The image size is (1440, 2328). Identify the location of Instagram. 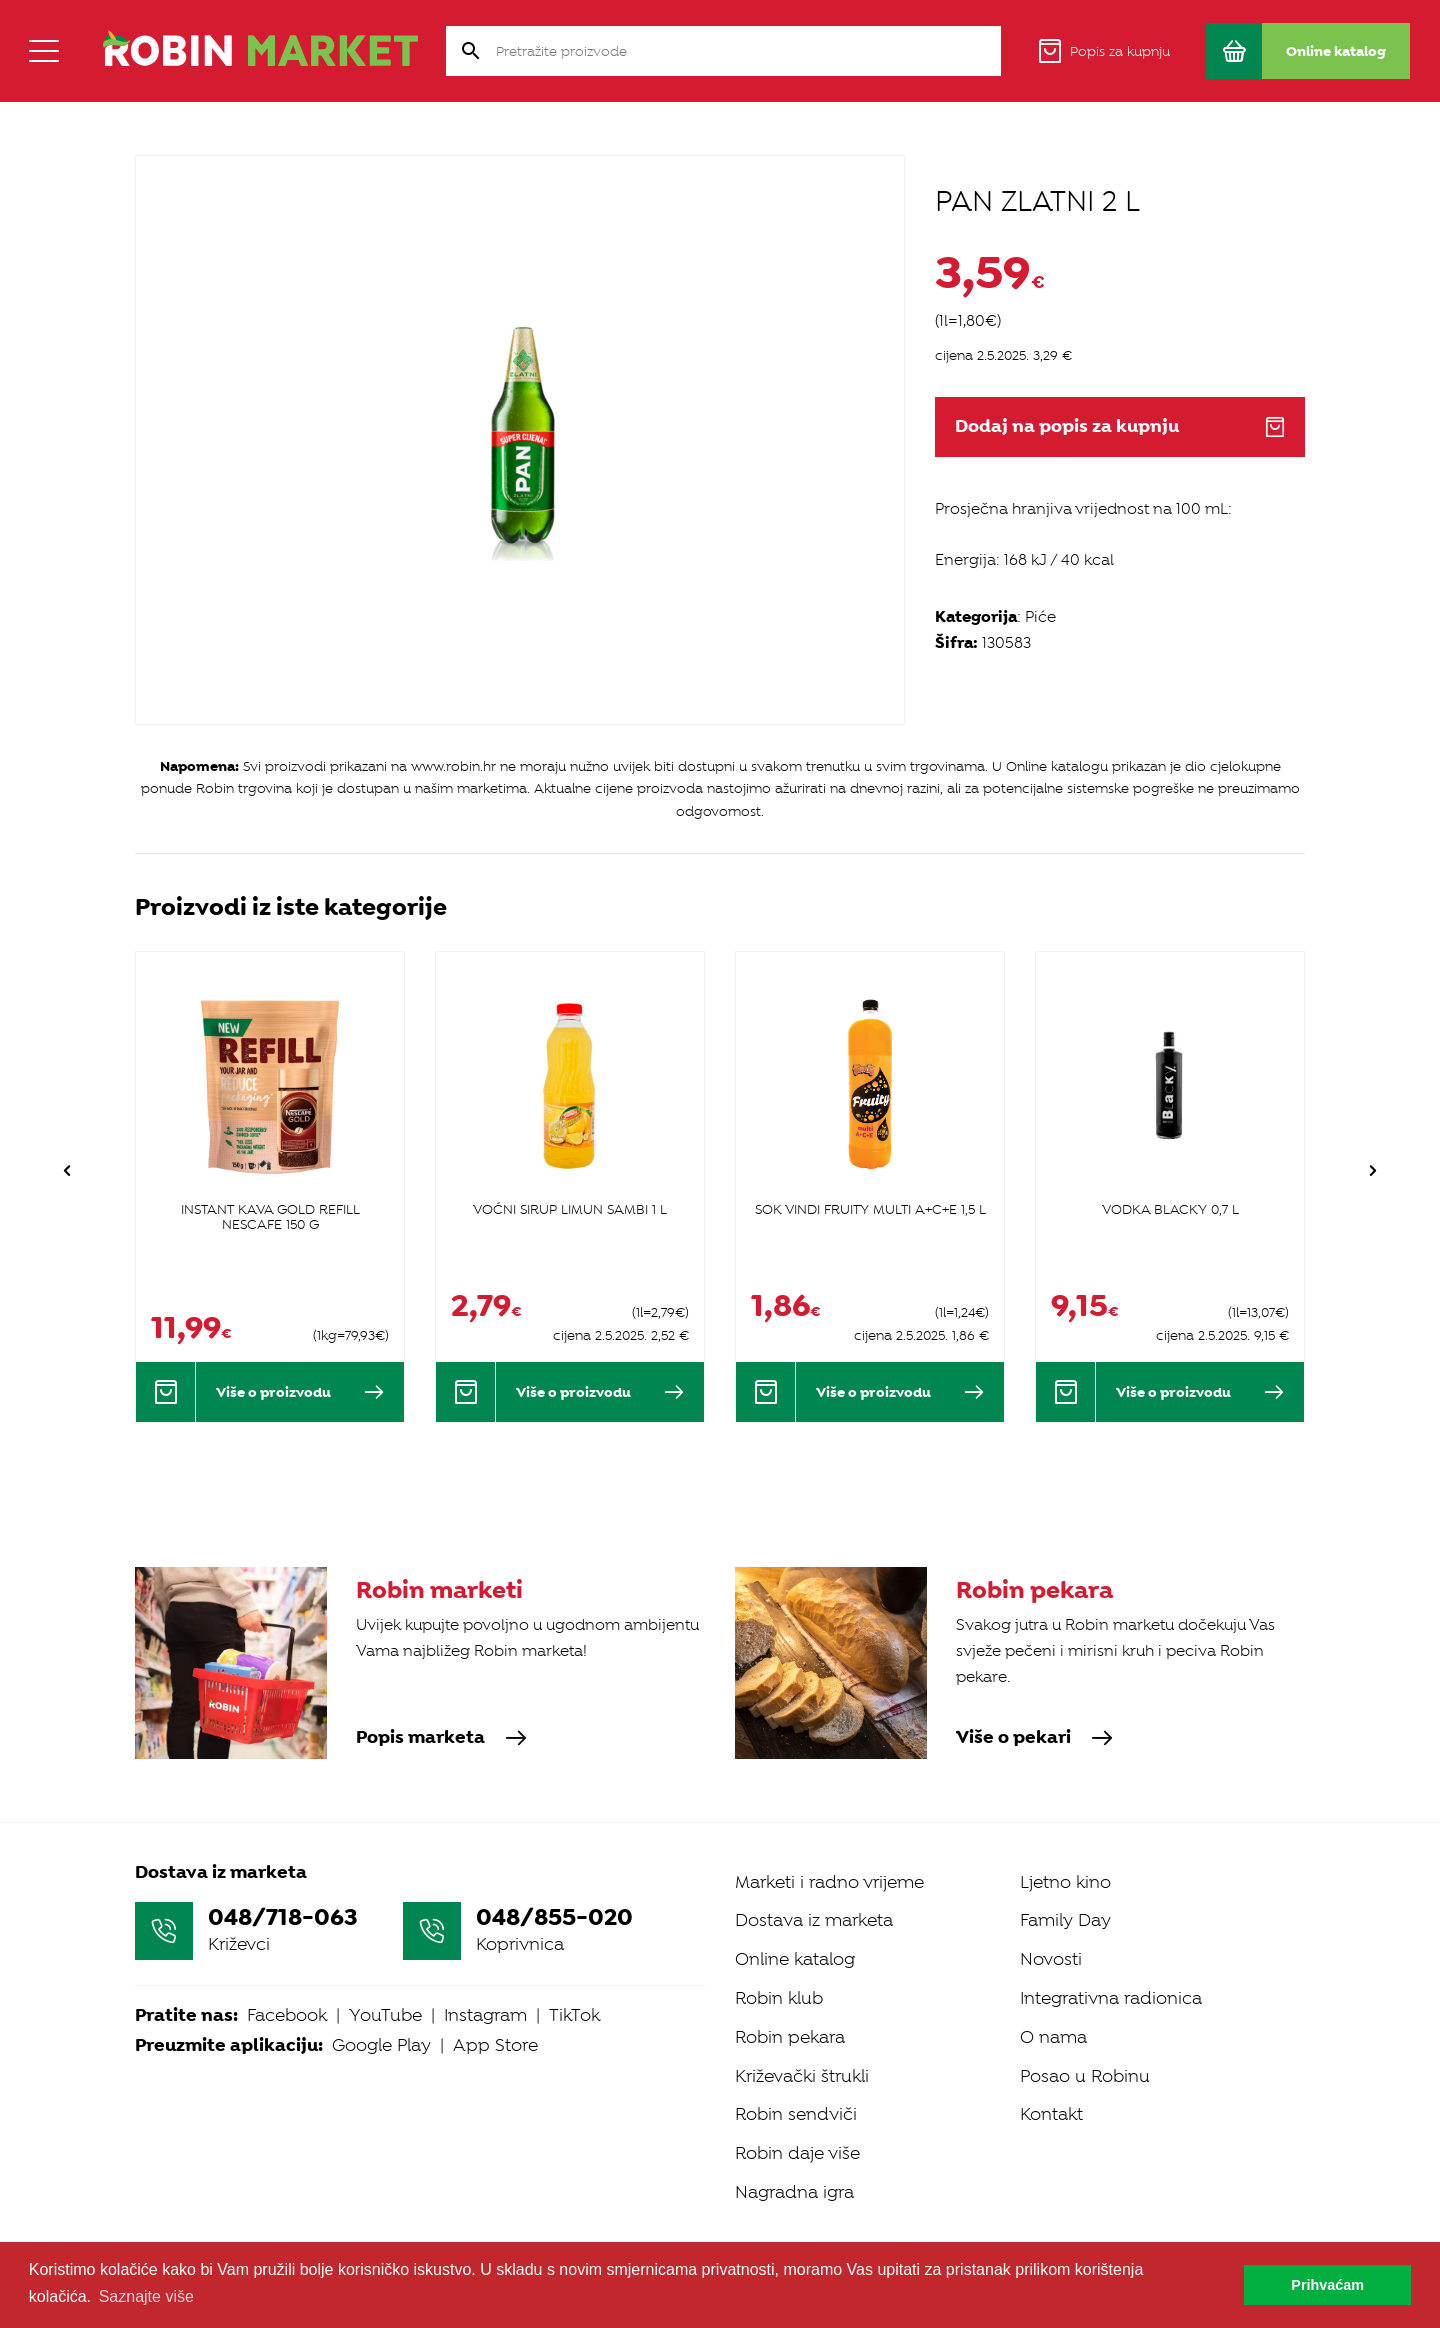
(485, 1991).